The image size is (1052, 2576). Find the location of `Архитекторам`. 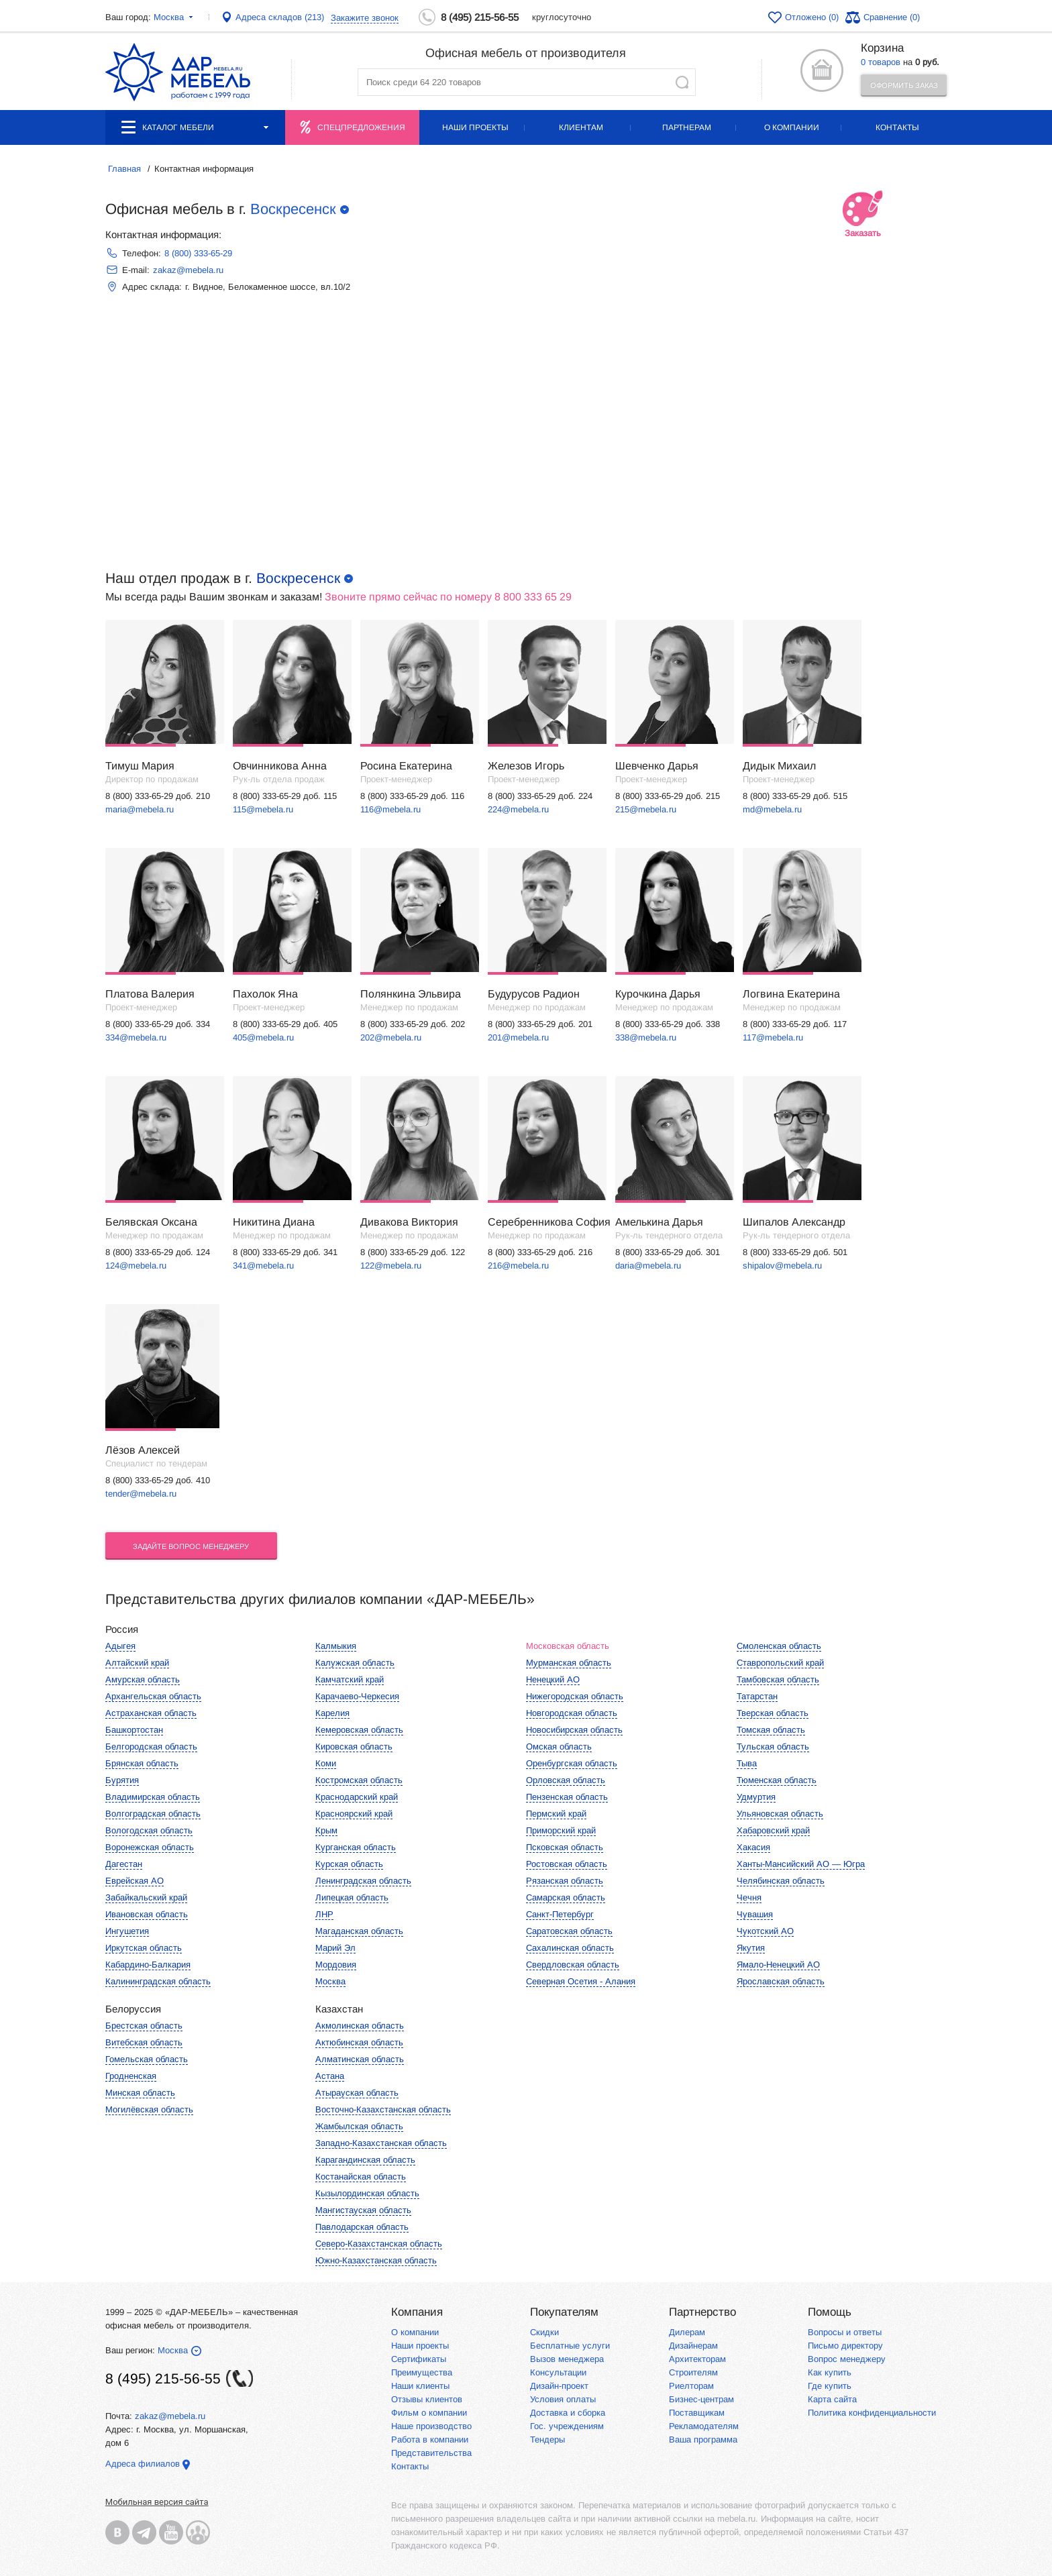

Архитекторам is located at coordinates (697, 2359).